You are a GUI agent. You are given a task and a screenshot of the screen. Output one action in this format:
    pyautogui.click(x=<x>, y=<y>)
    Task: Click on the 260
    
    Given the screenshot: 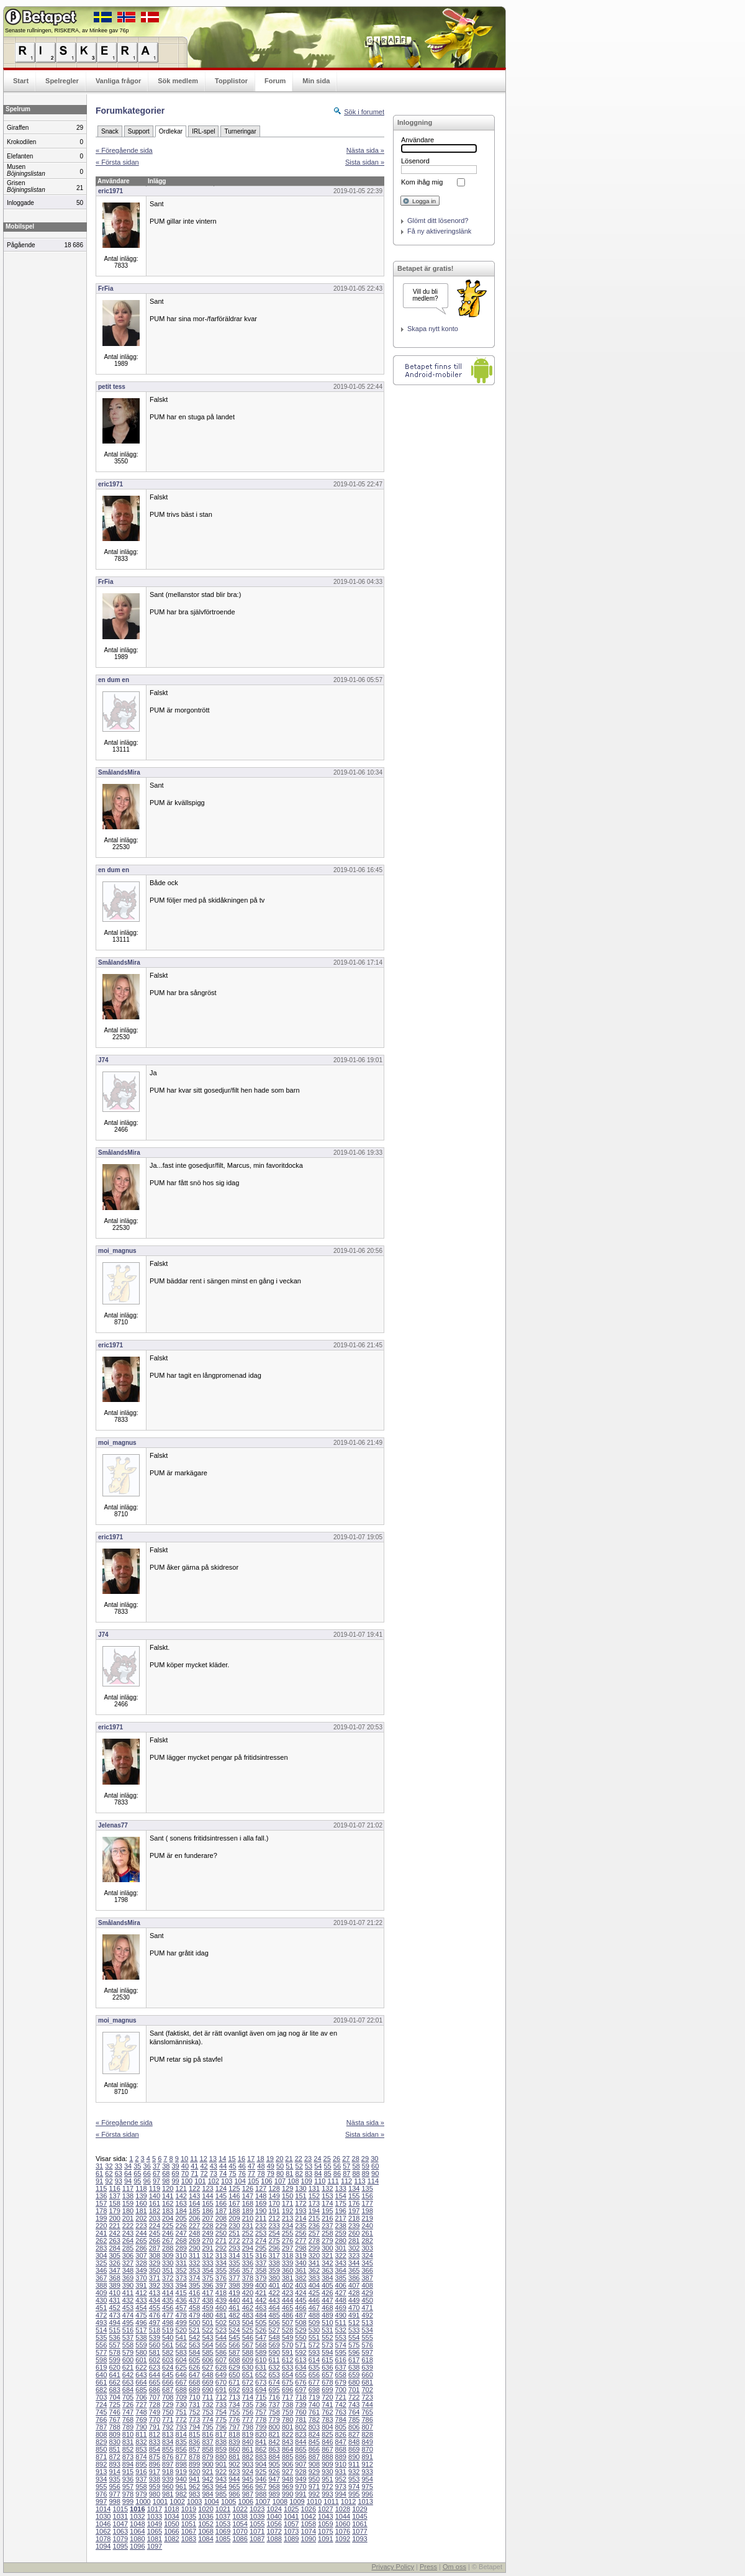 What is the action you would take?
    pyautogui.click(x=353, y=2233)
    